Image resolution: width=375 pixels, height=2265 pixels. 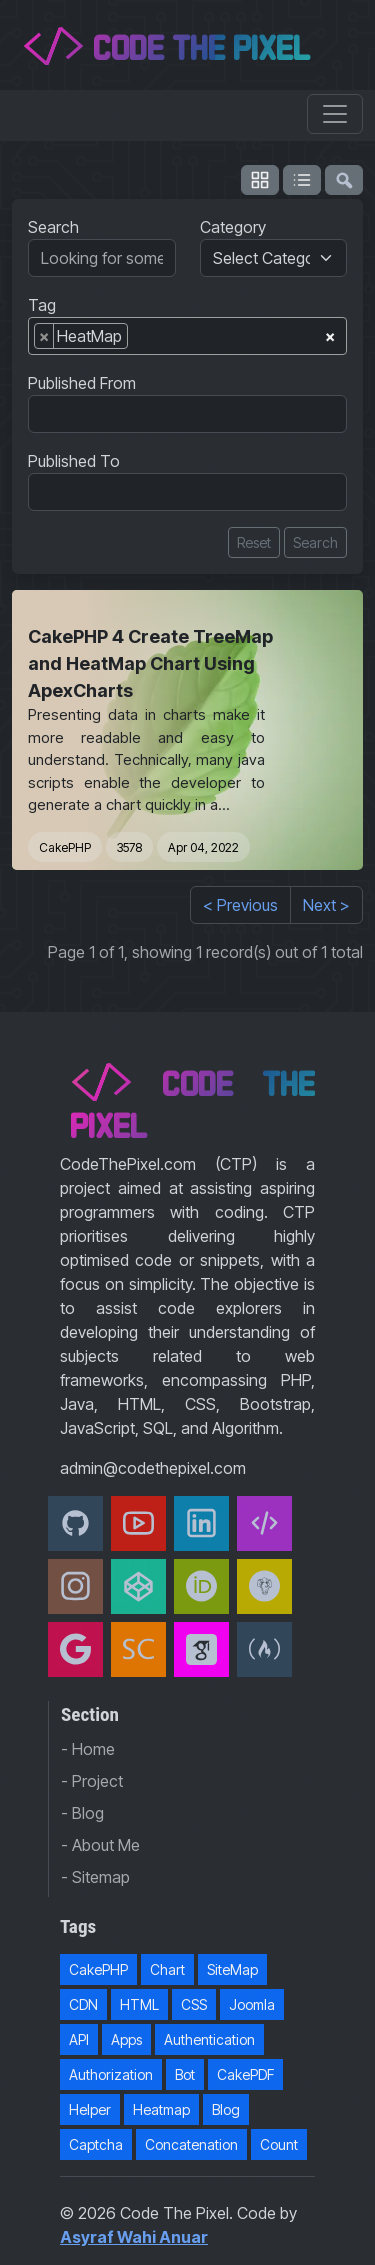 I want to click on Bot, so click(x=185, y=2074).